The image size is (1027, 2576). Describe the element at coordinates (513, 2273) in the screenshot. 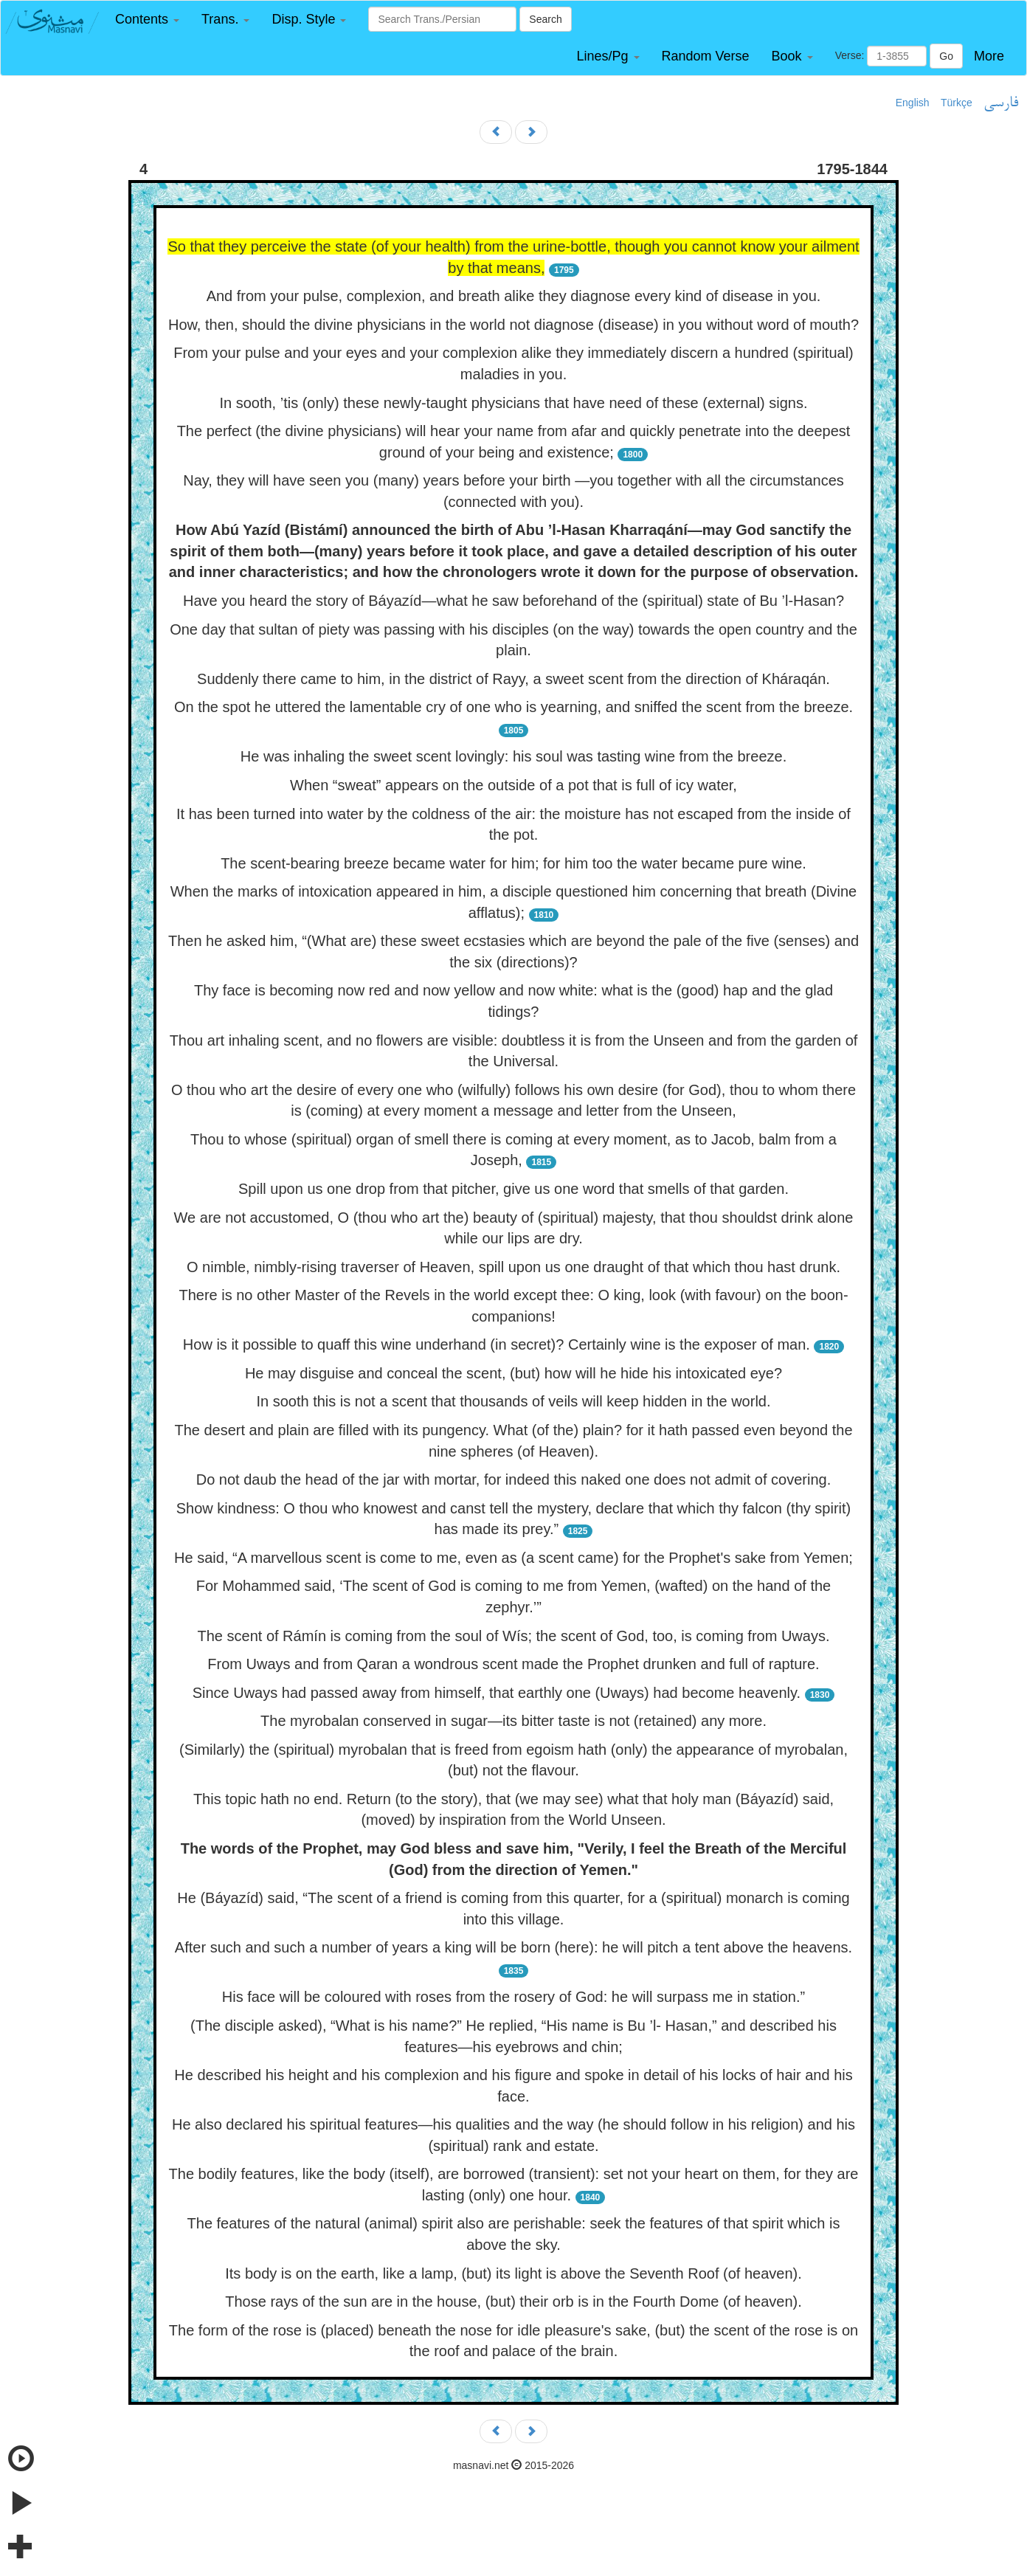

I see `Its body is on the earth, like a lamp, (but) its light is above the Seventh Roof (of heaven).` at that location.